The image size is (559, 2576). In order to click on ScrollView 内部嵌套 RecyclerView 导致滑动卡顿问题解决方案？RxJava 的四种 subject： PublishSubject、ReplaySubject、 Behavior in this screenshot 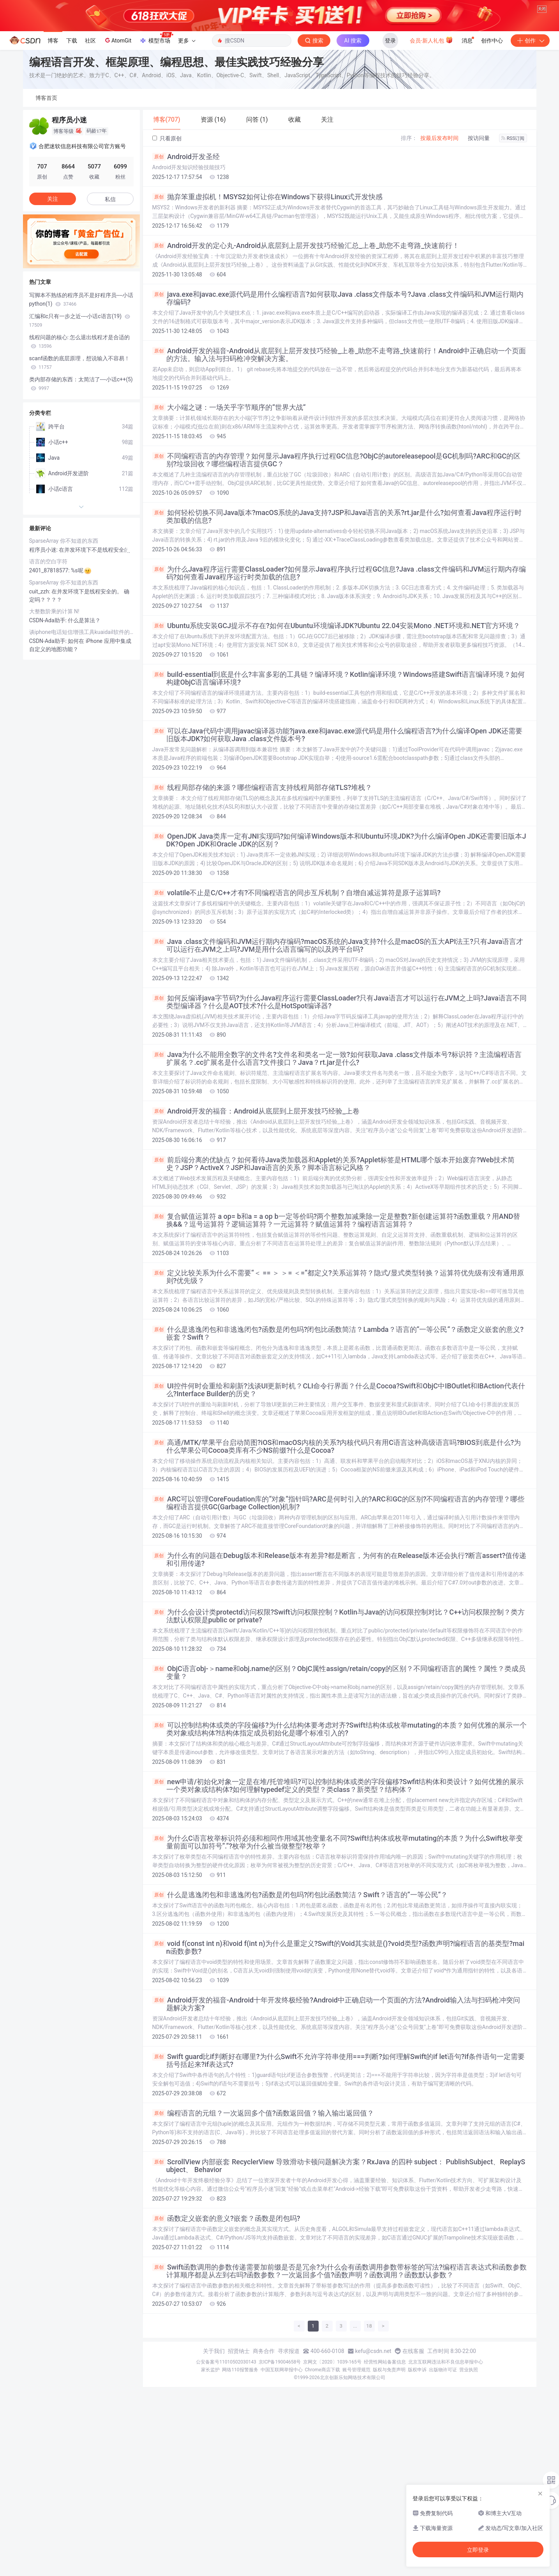, I will do `click(338, 2261)`.